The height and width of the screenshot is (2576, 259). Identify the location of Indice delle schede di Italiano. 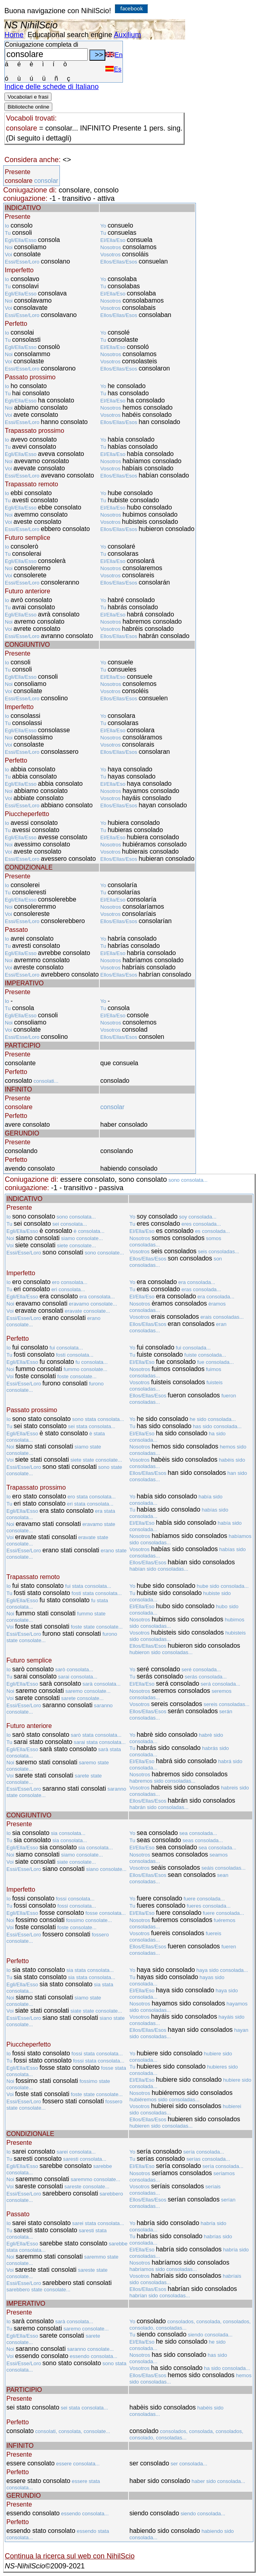
(51, 87).